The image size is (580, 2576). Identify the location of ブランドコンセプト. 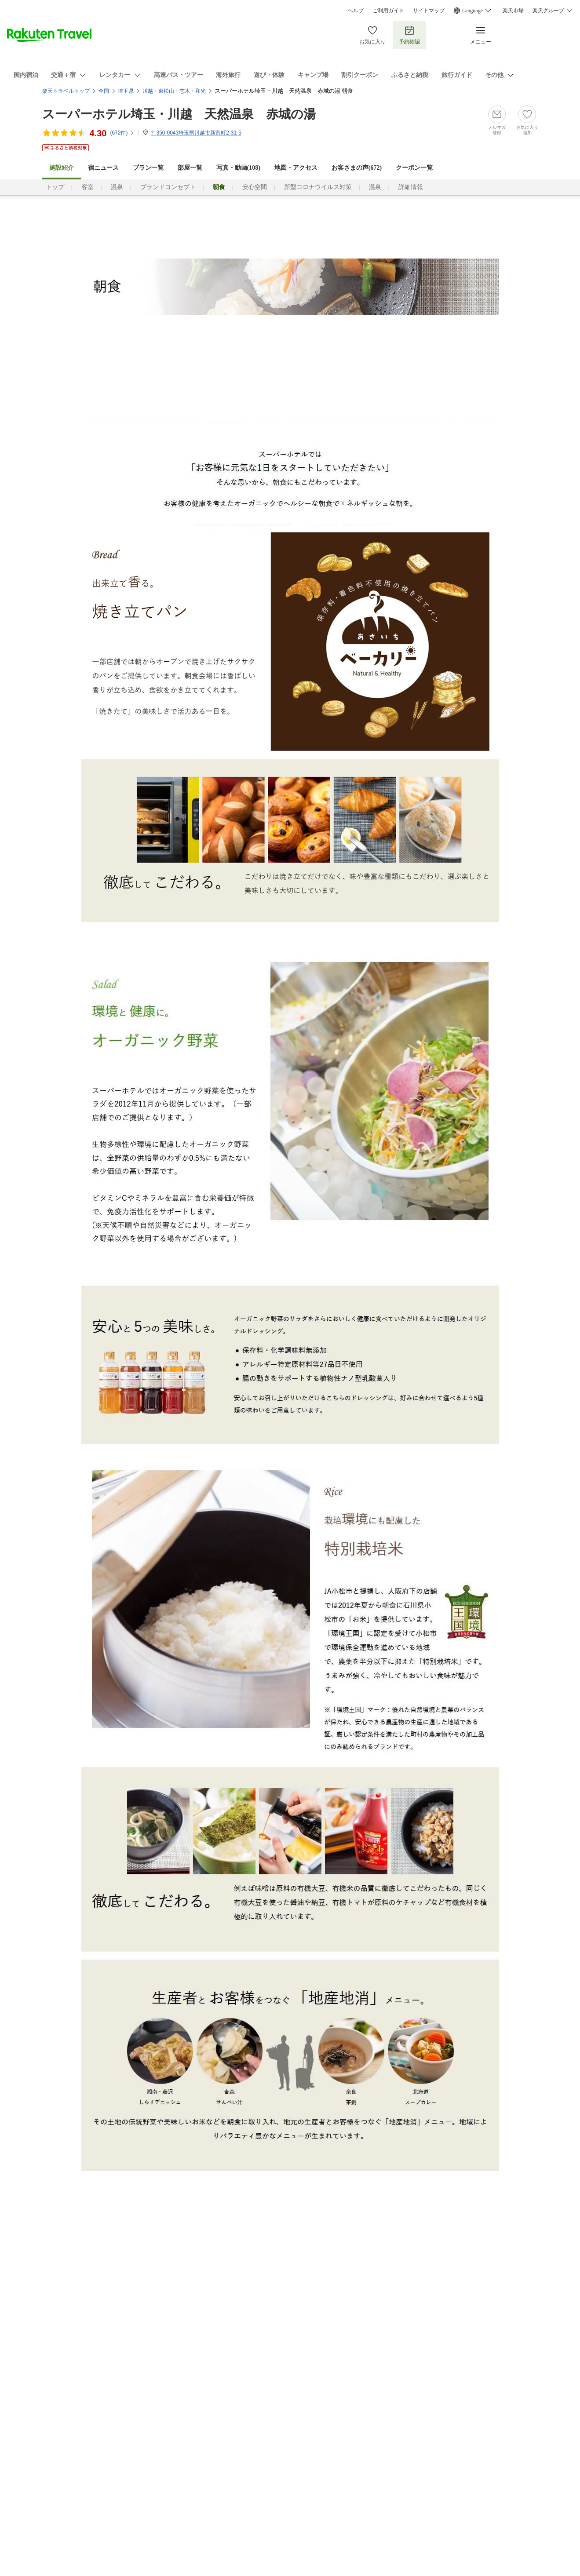
(168, 187).